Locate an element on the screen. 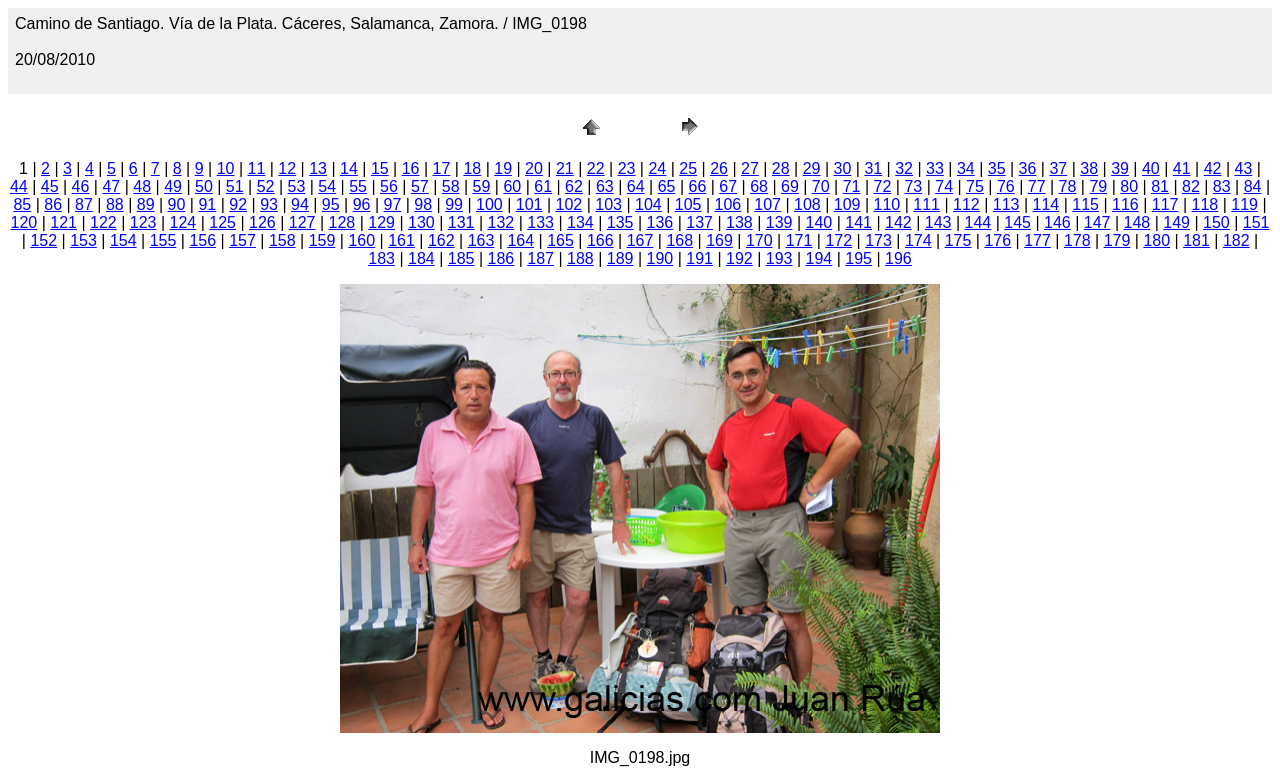  49 is located at coordinates (173, 186).